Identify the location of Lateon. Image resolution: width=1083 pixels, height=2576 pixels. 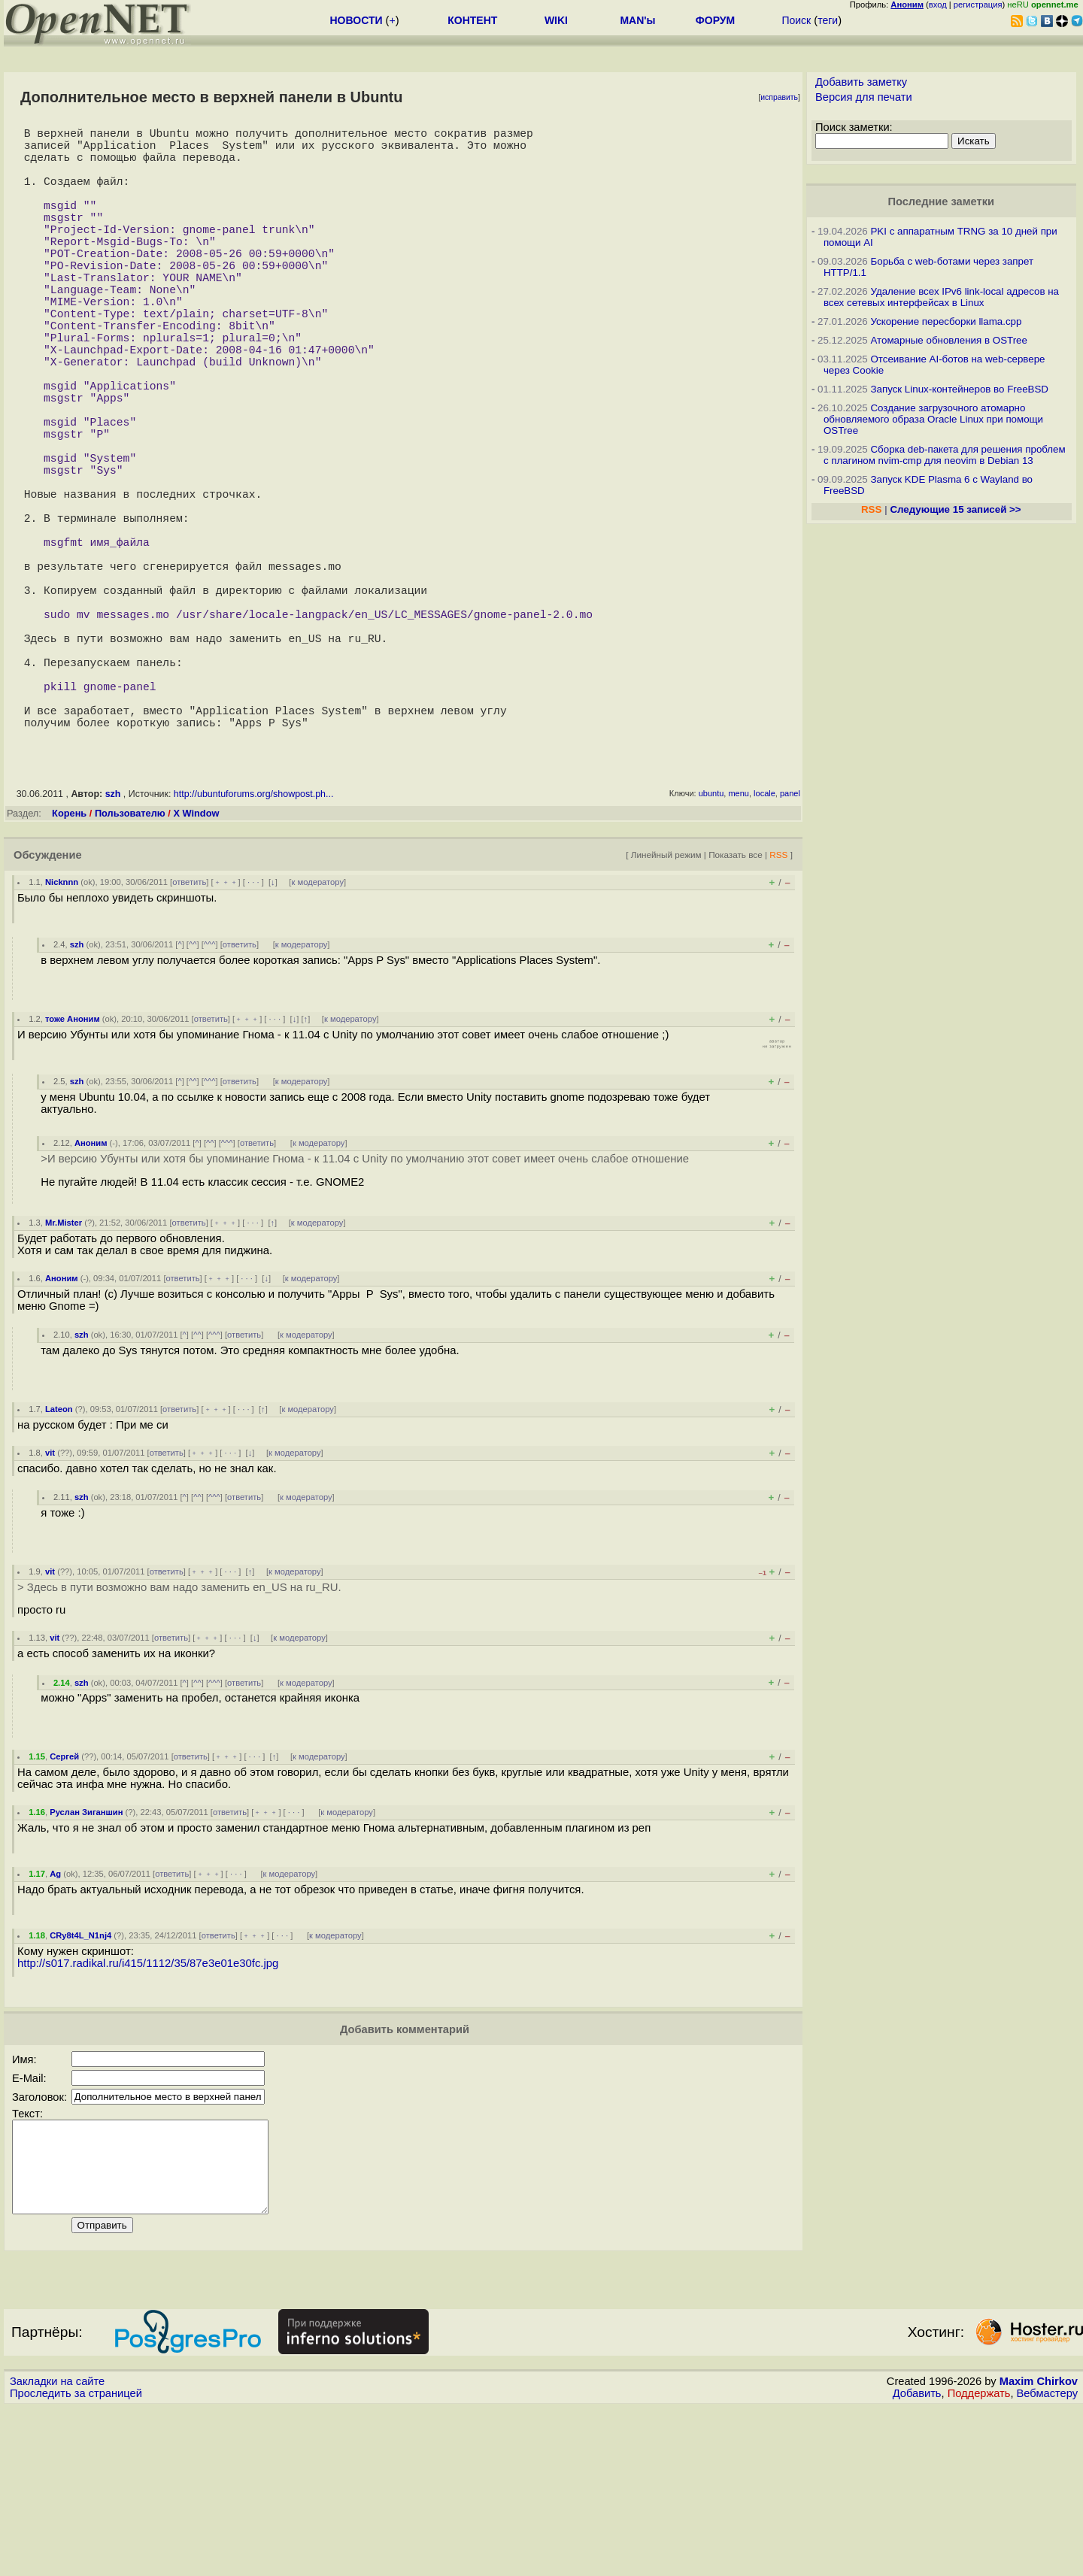
(59, 1559).